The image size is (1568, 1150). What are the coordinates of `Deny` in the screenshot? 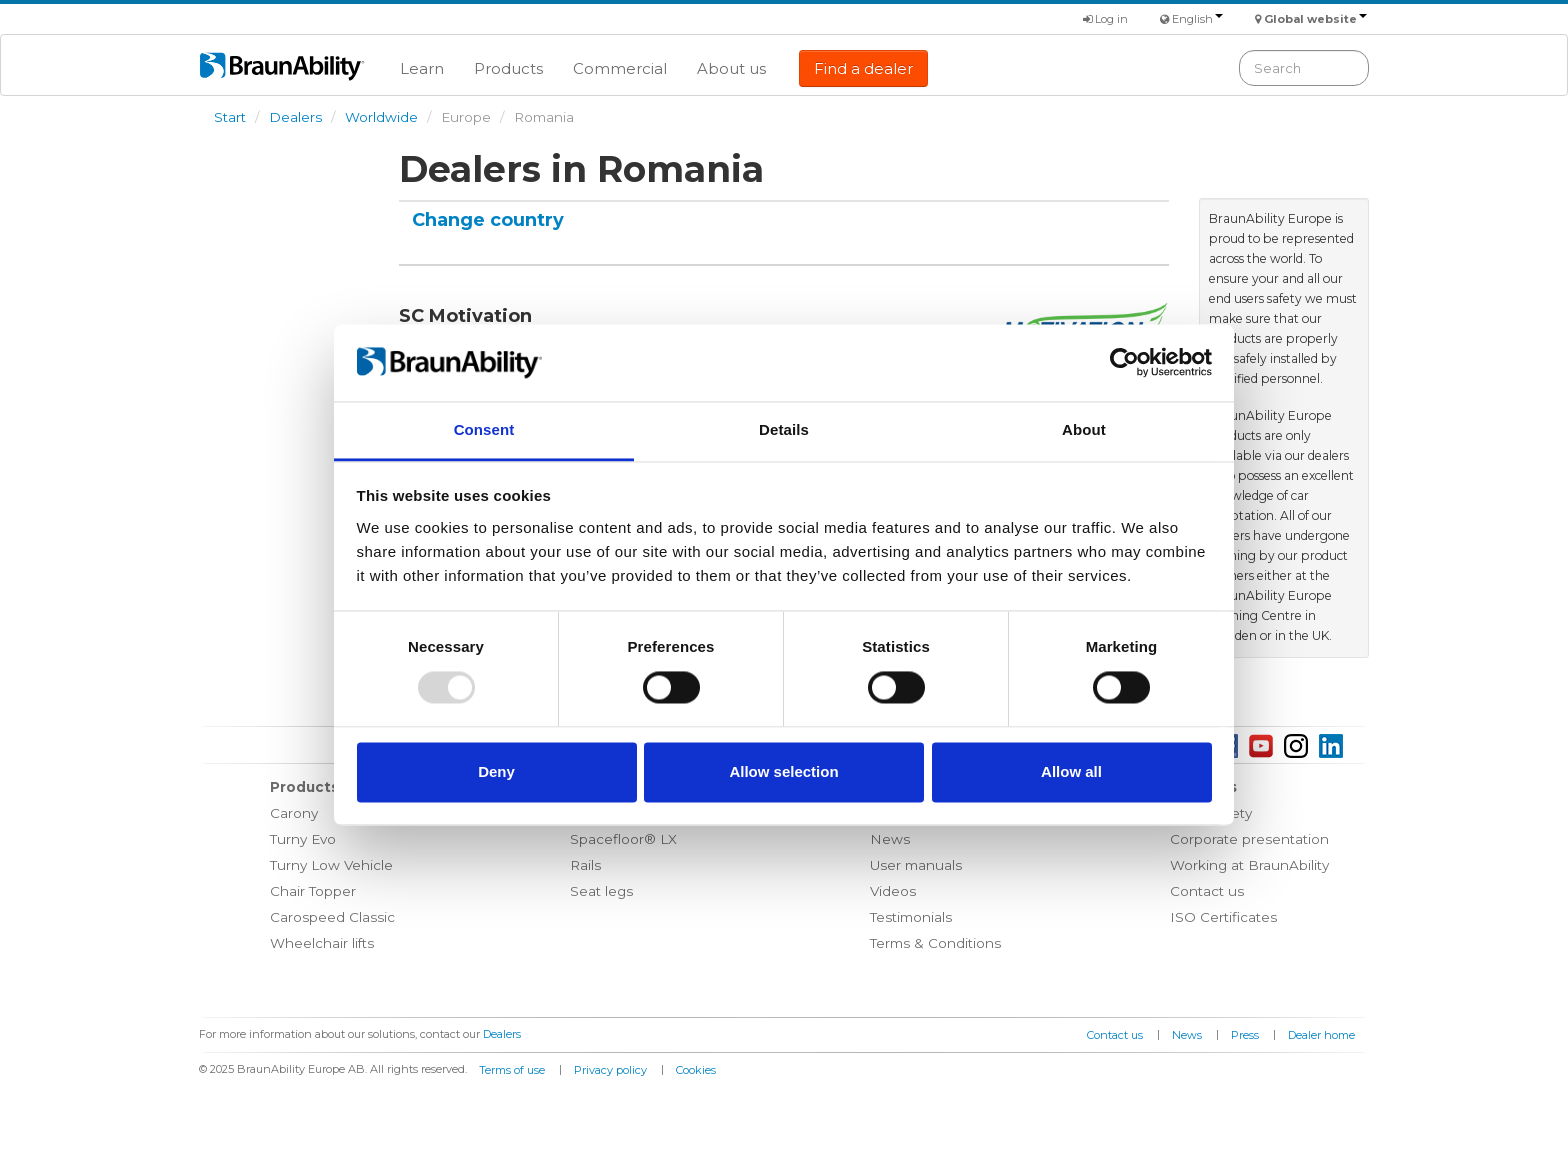 It's located at (496, 771).